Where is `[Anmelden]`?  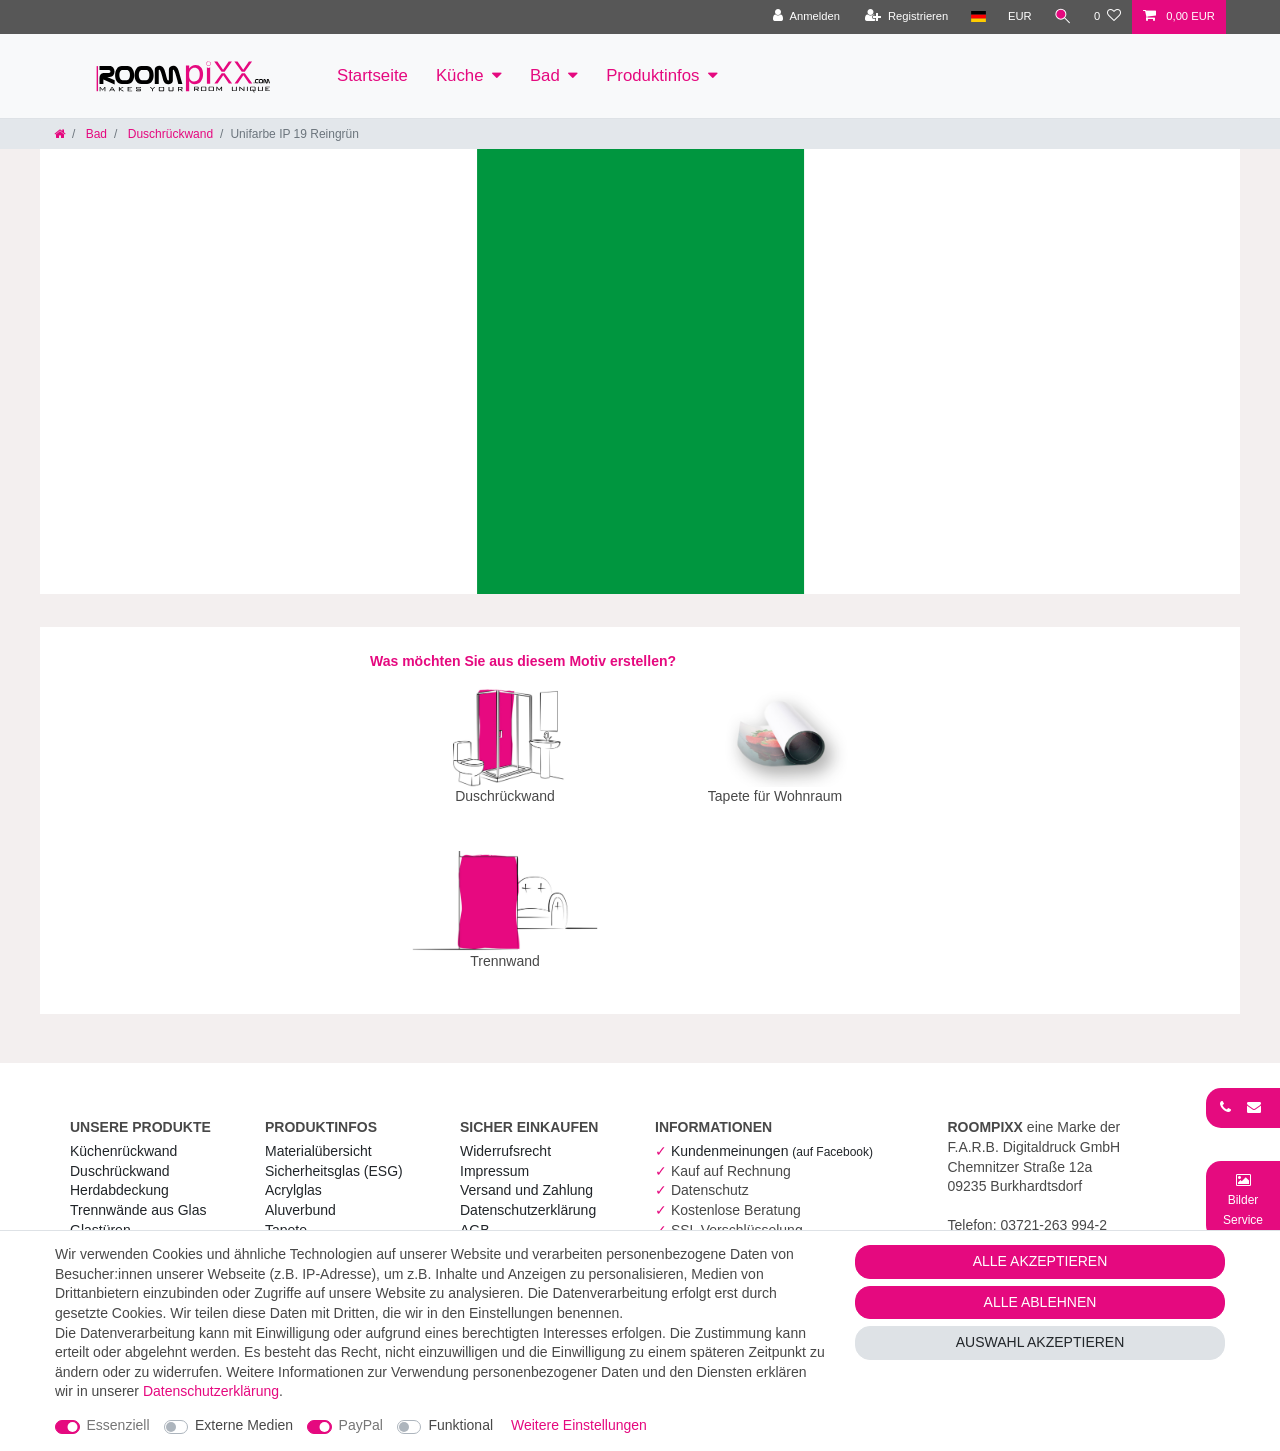 [Anmelden] is located at coordinates (806, 17).